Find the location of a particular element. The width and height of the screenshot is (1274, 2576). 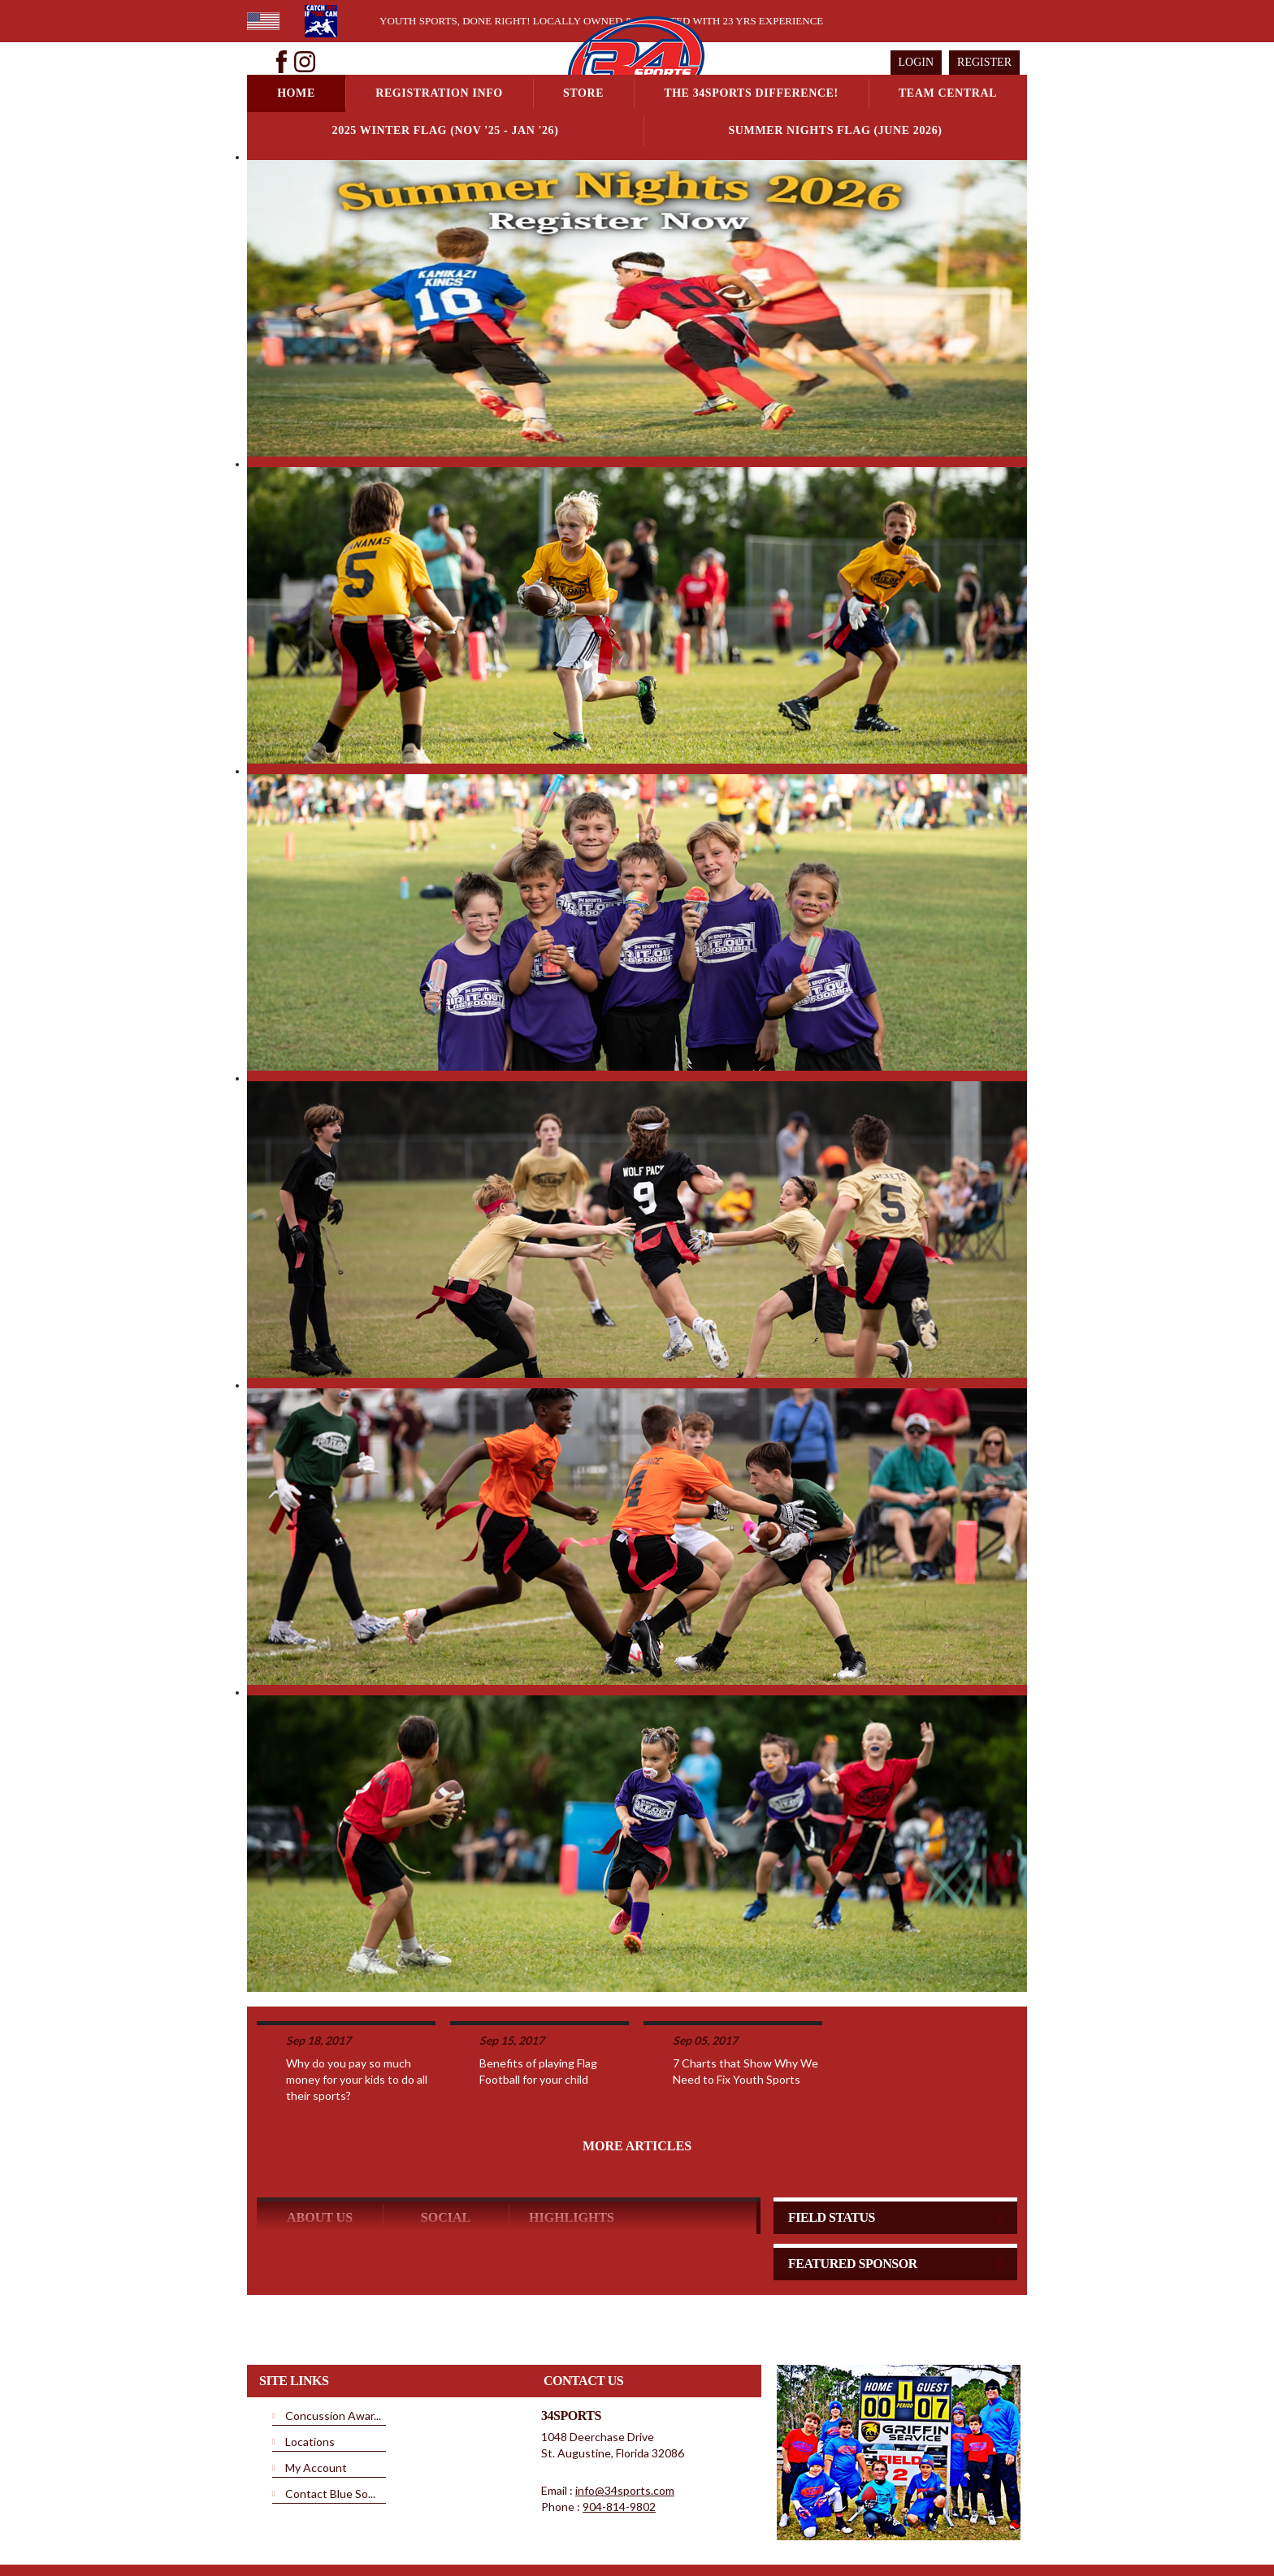

7 Charts that Show Why We Need to Fix Youth Sports is located at coordinates (745, 2008).